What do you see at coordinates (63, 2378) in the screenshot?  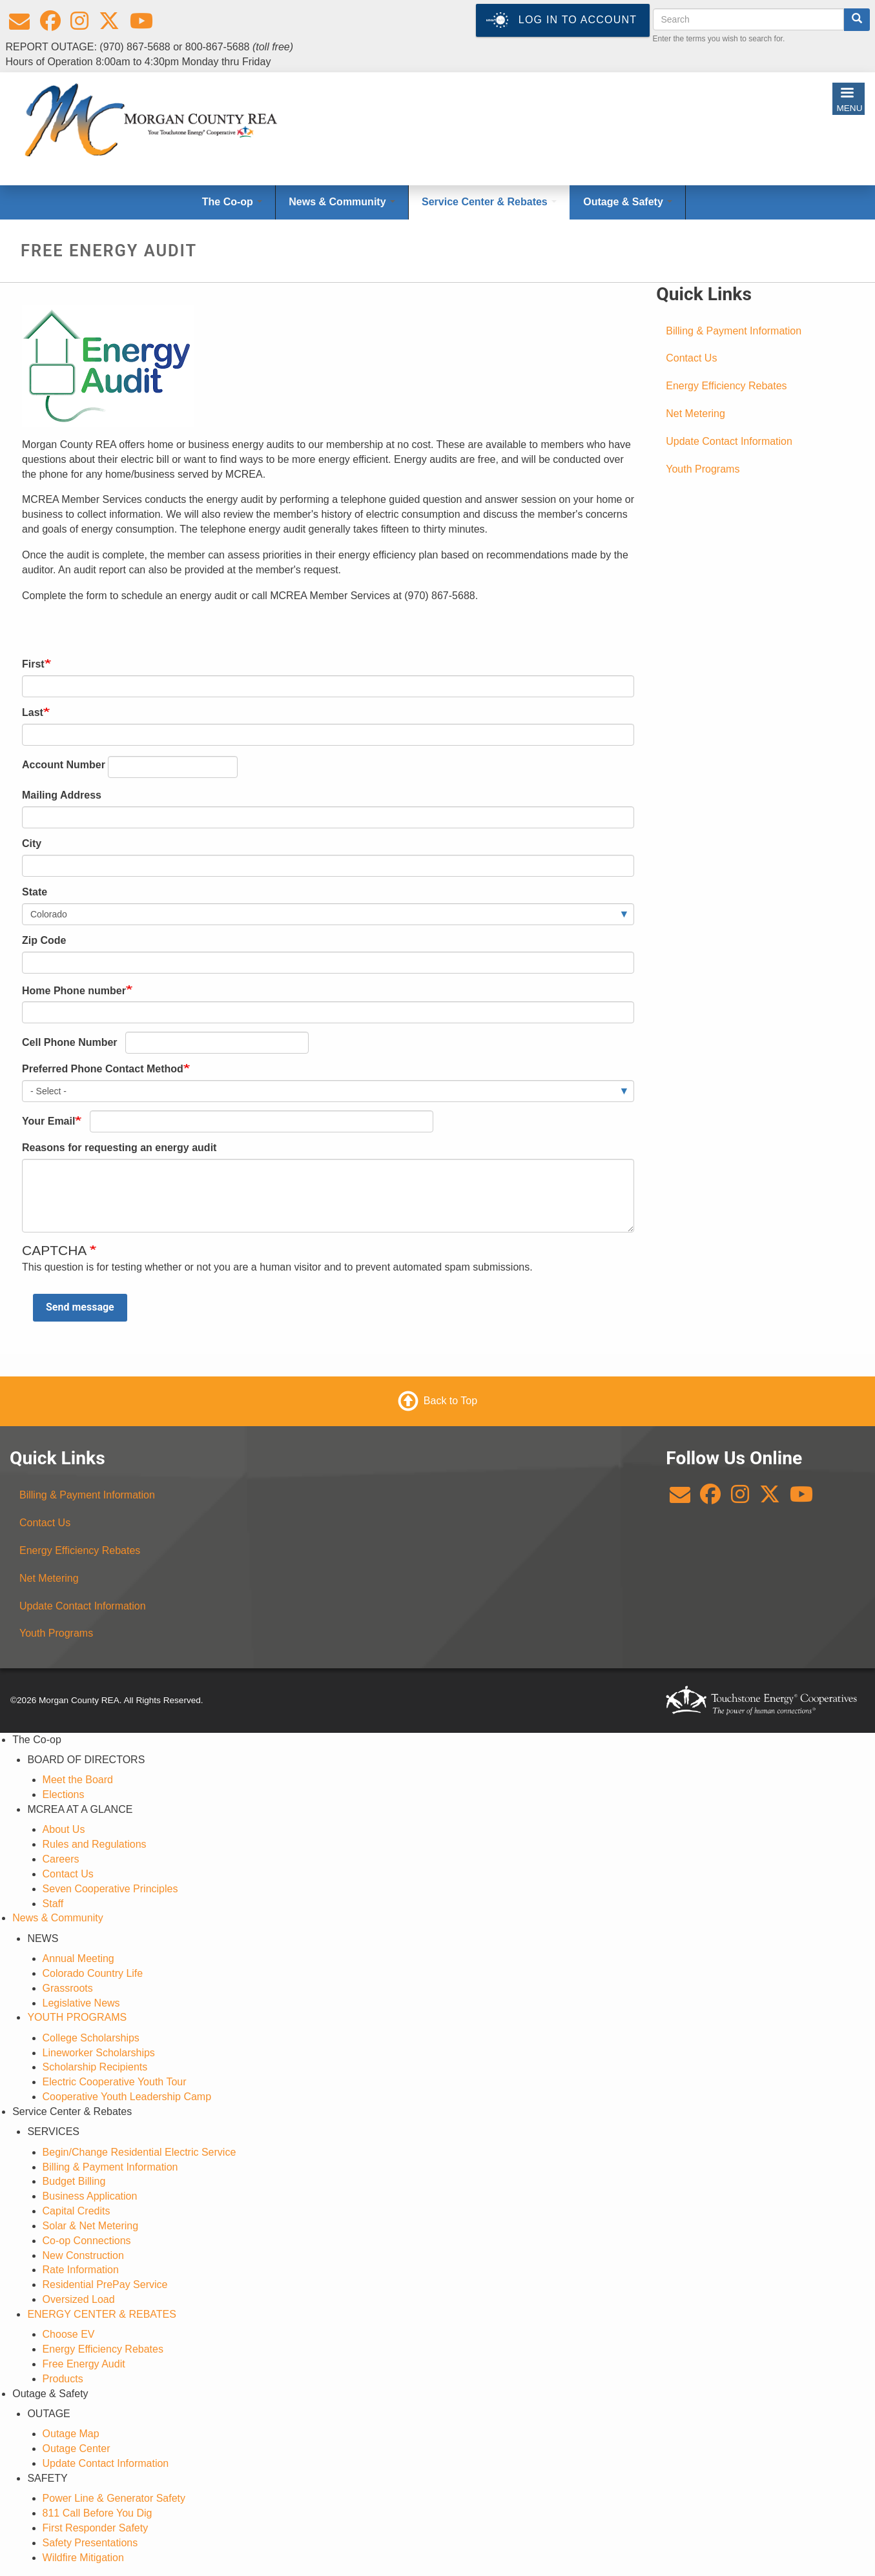 I see `Products` at bounding box center [63, 2378].